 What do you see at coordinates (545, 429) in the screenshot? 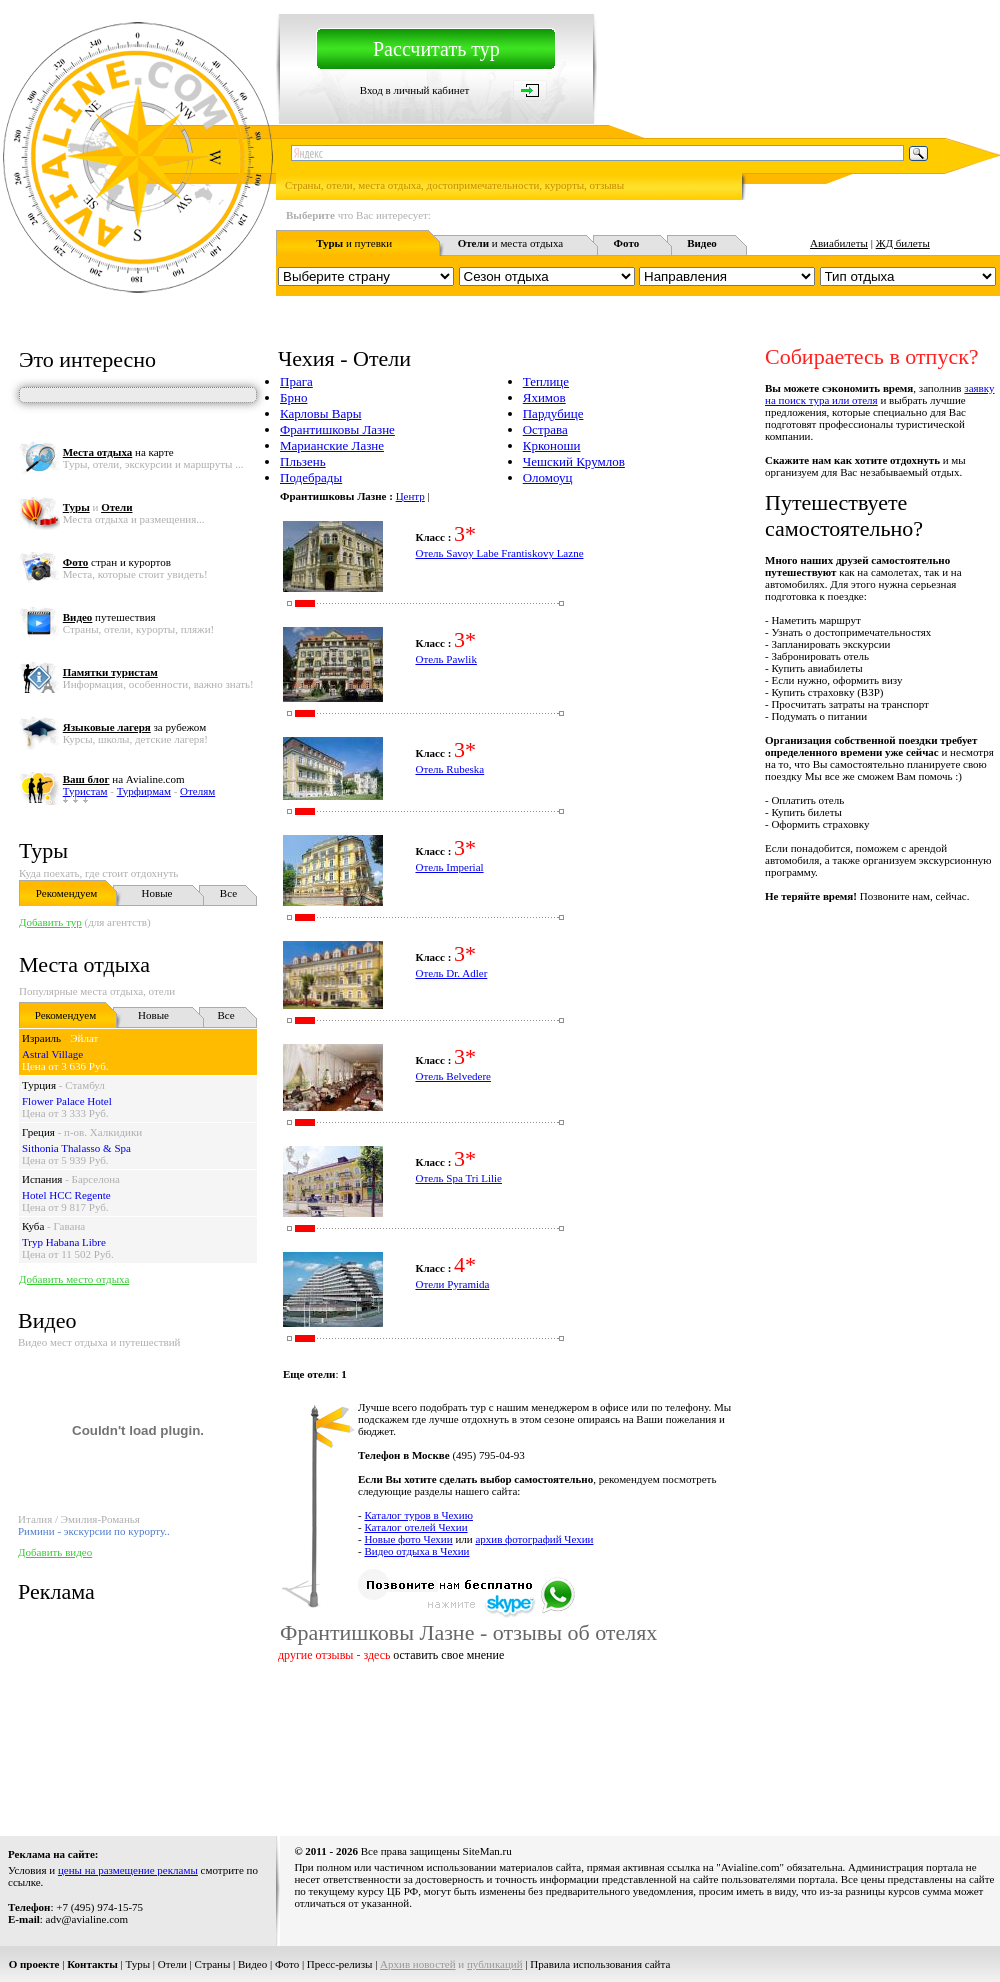
I see `Острава` at bounding box center [545, 429].